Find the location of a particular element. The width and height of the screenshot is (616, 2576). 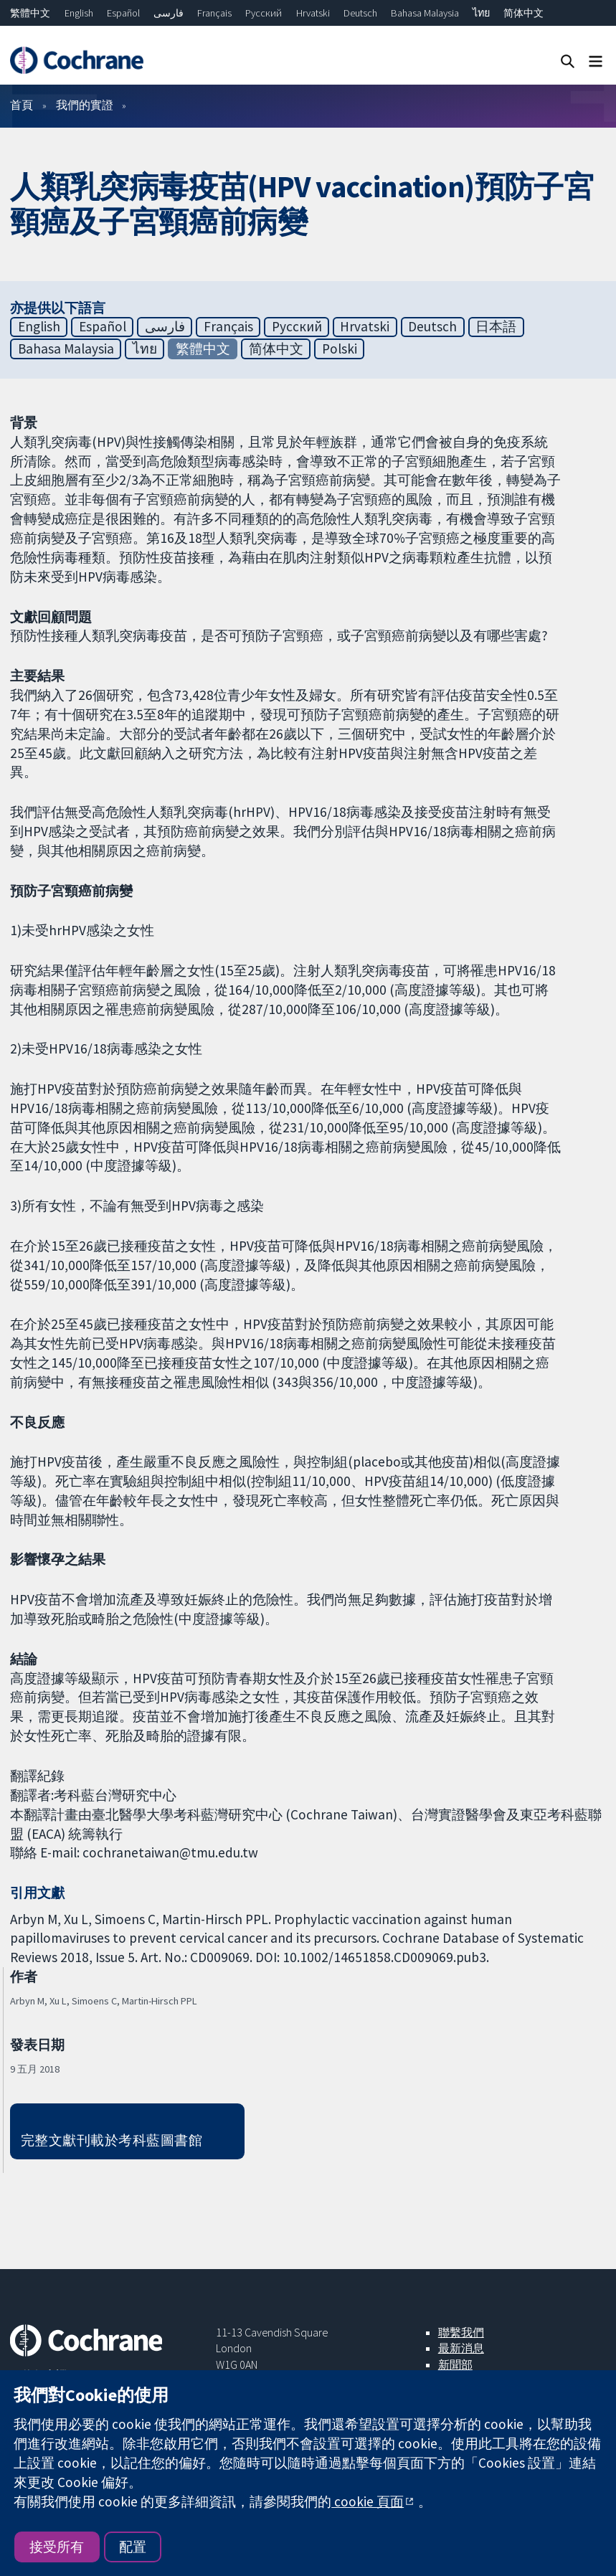

首頁 is located at coordinates (21, 105).